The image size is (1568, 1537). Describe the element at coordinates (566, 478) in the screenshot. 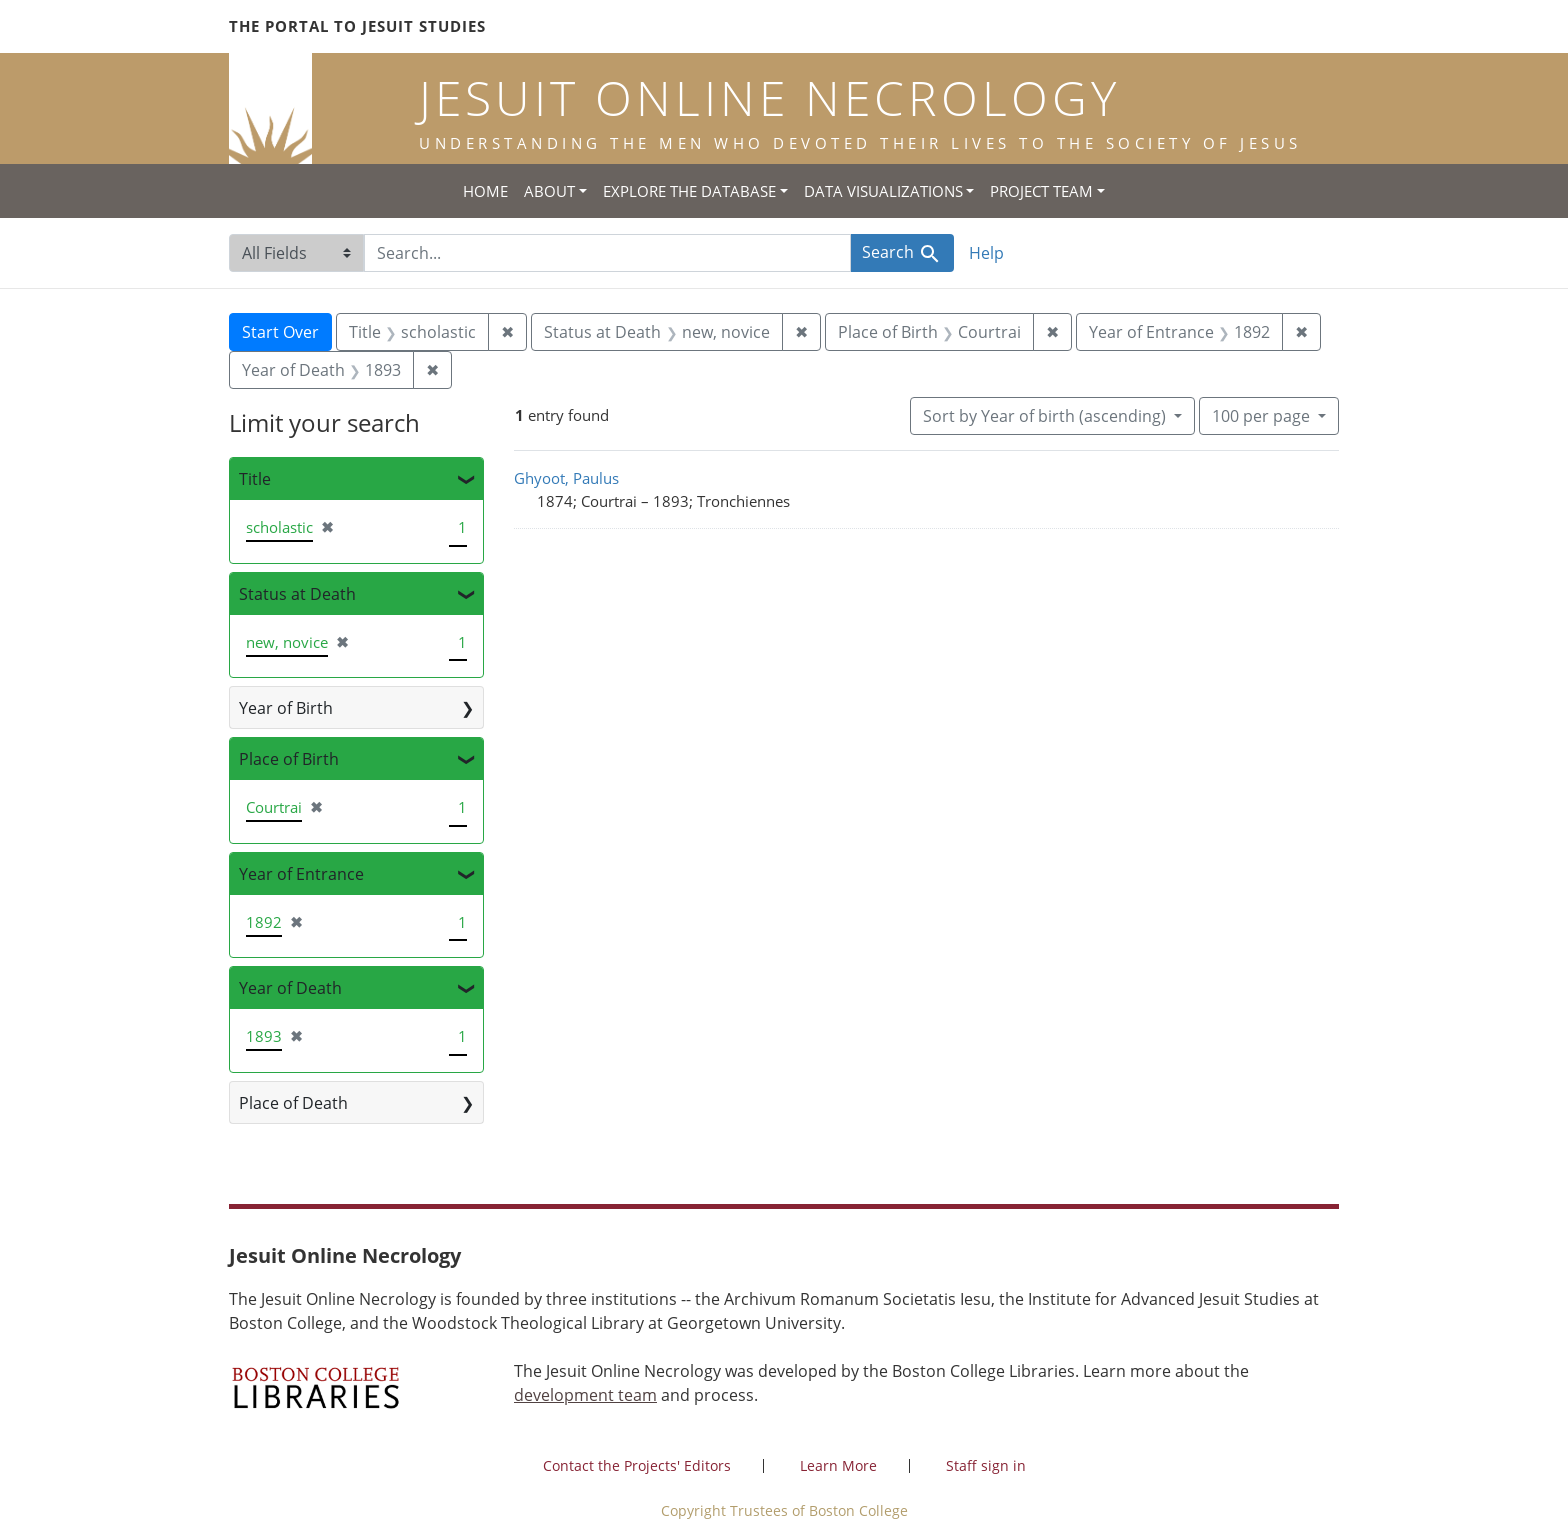

I see `Ghyoot, Paulus` at that location.